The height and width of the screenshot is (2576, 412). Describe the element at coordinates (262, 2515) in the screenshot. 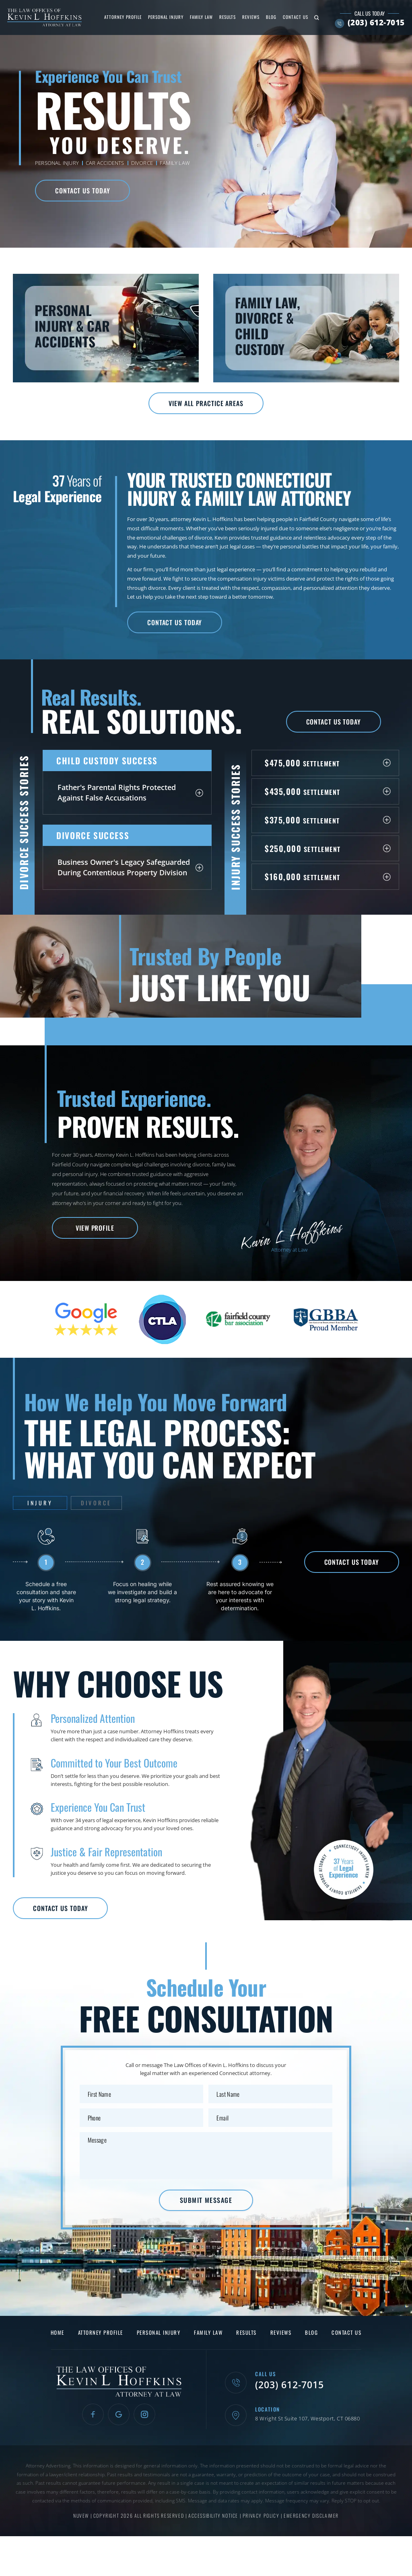

I see `Privacy Policy` at that location.